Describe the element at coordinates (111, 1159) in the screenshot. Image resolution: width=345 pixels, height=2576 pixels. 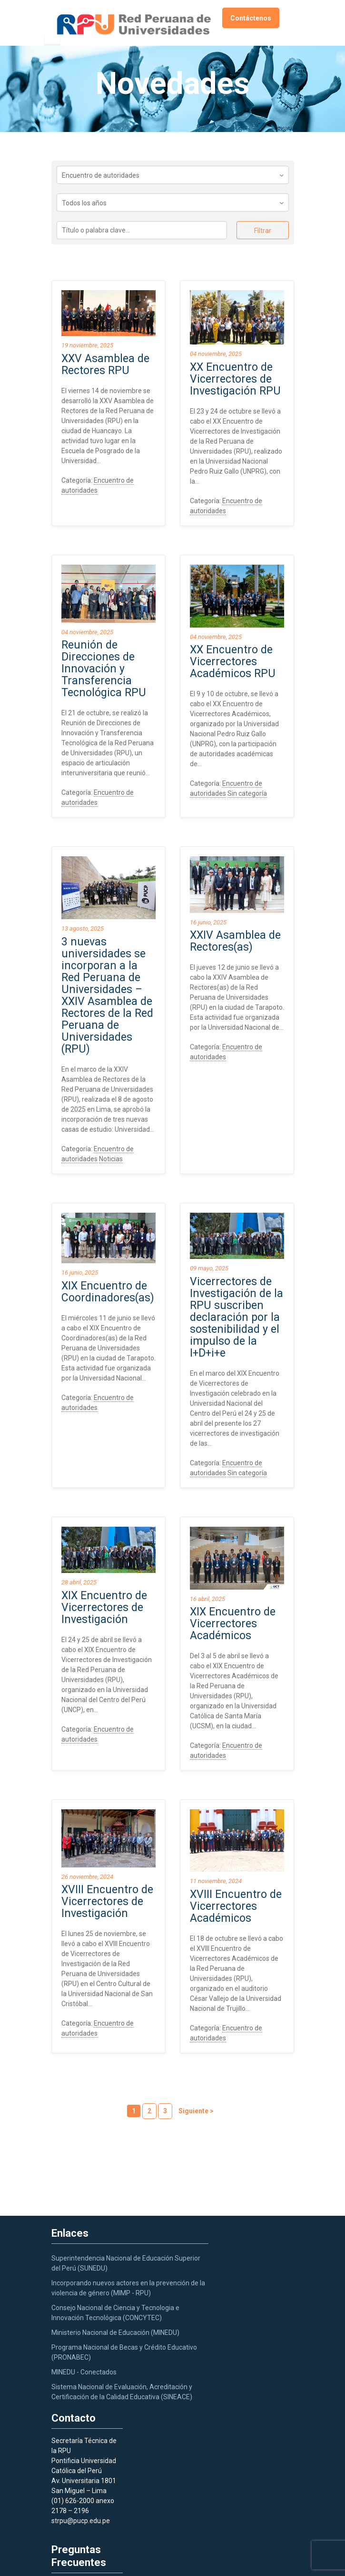
I see `Noticias` at that location.